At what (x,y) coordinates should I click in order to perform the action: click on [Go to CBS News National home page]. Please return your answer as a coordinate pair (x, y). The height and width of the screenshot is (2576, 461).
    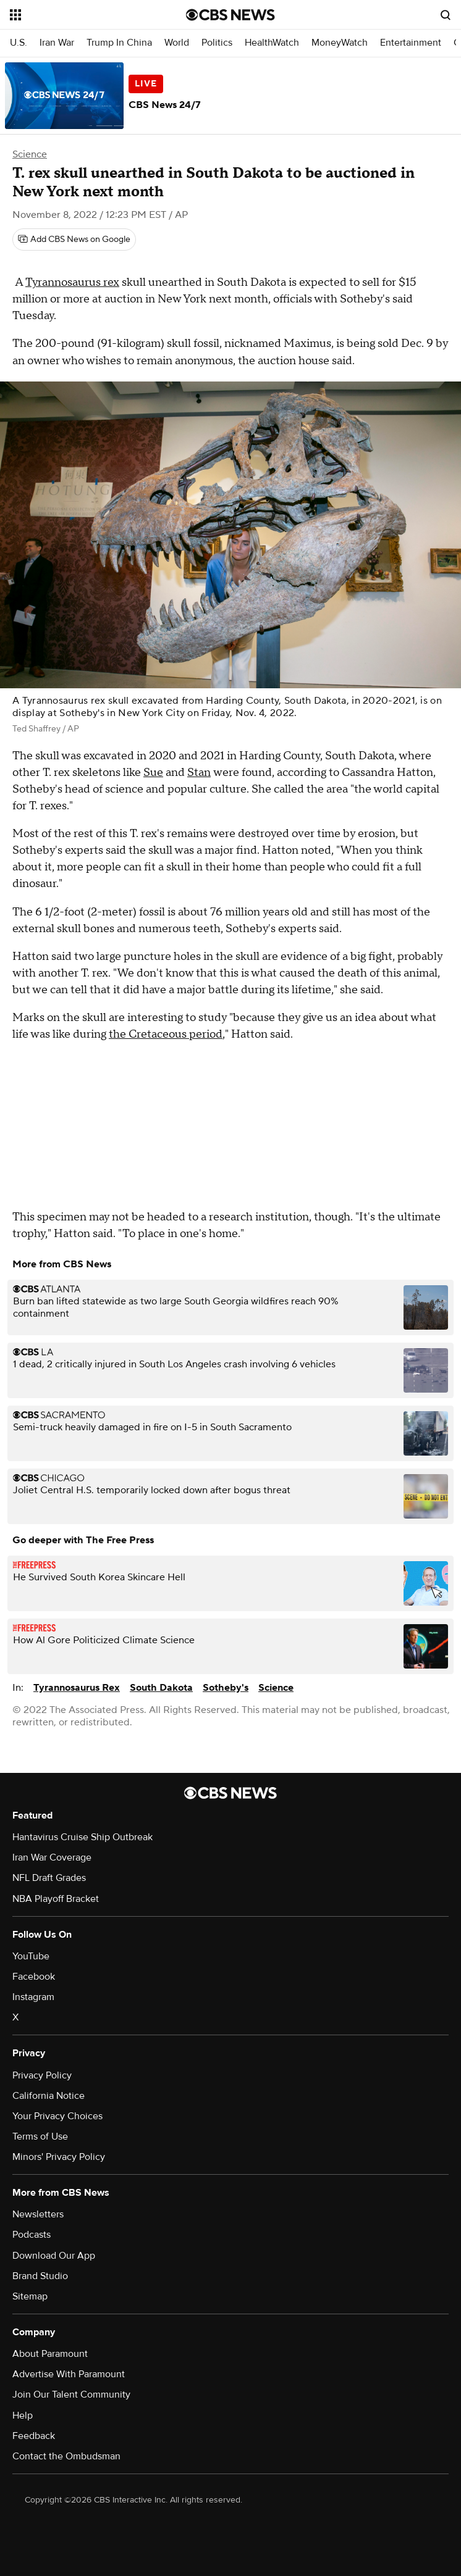
    Looking at the image, I should click on (230, 15).